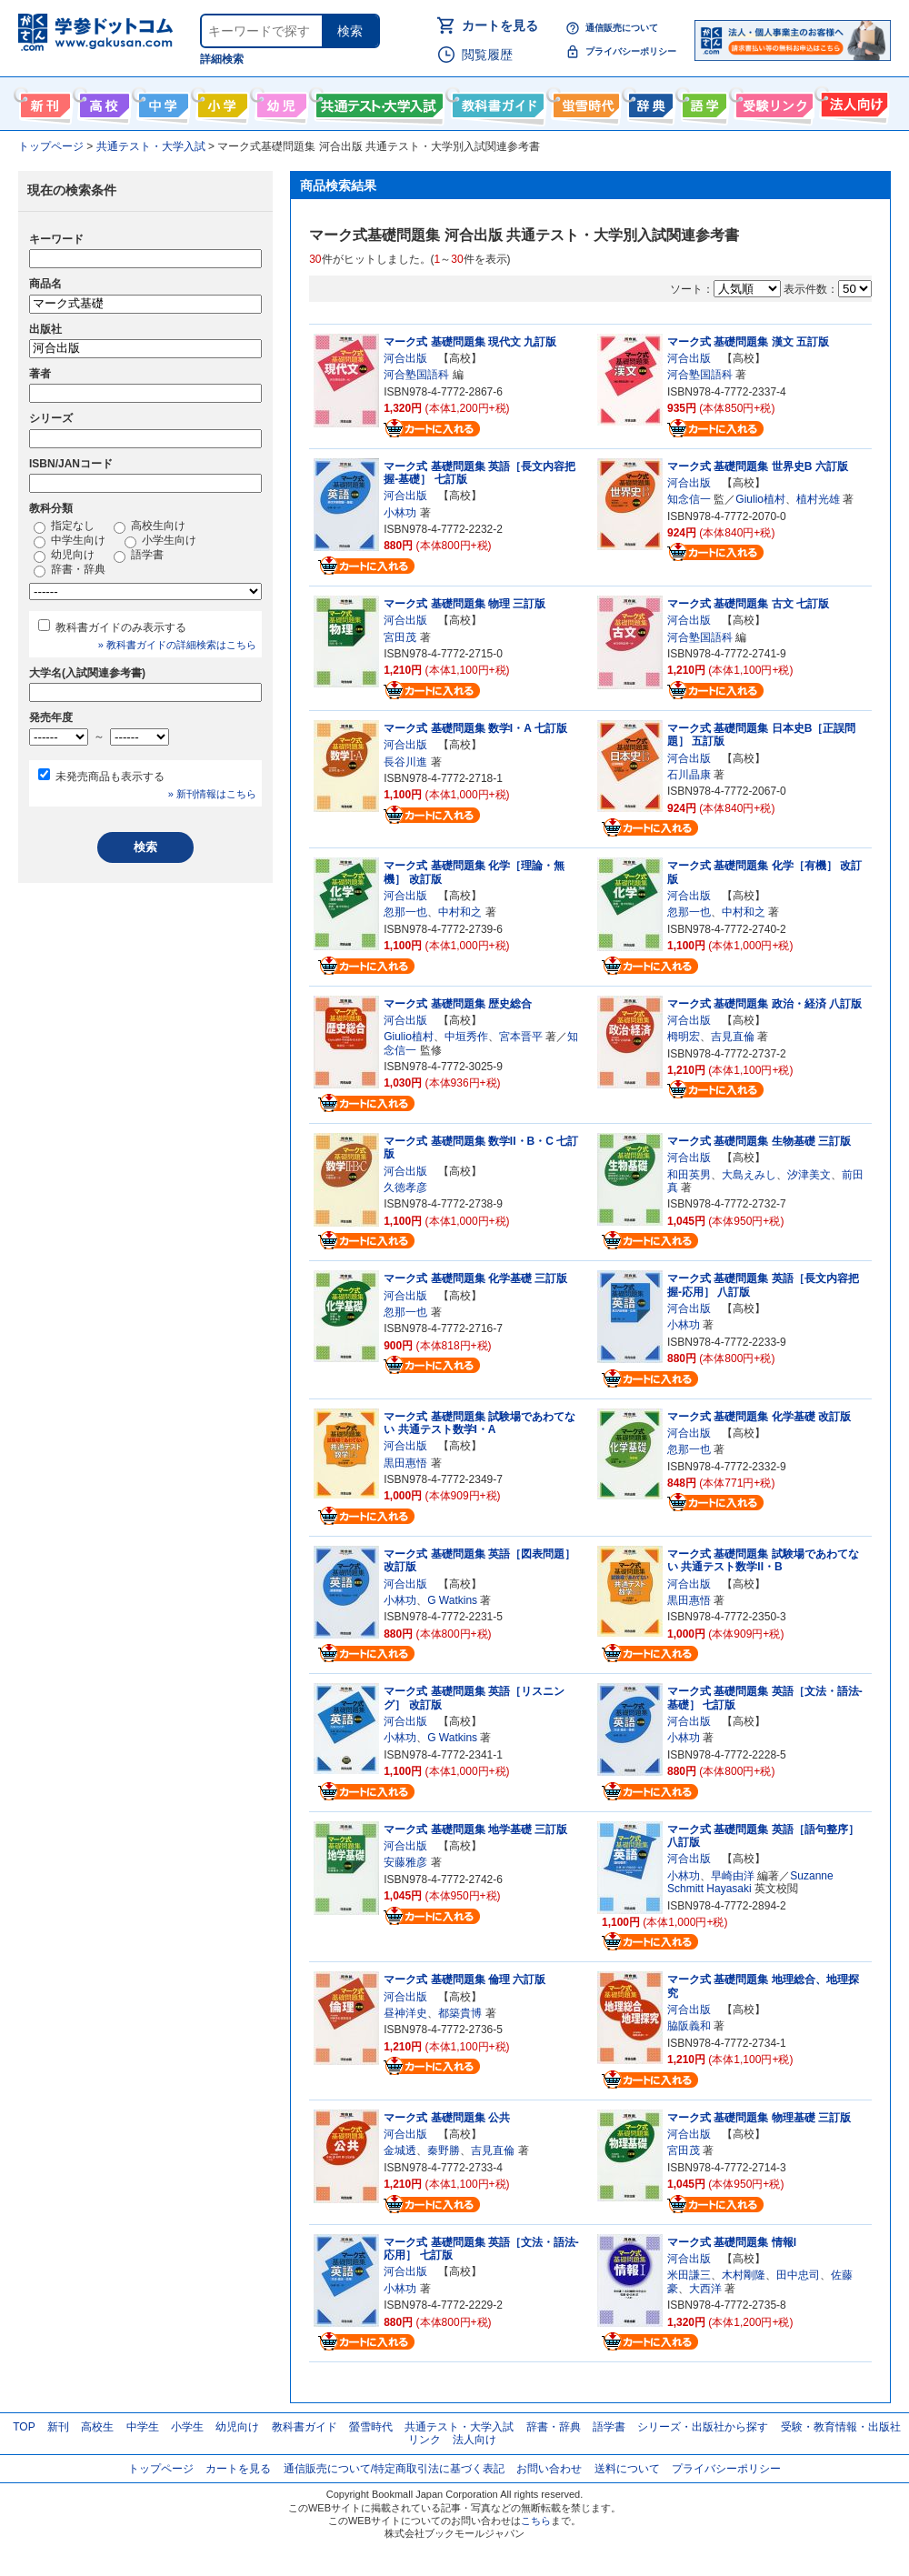 The height and width of the screenshot is (2576, 909). Describe the element at coordinates (732, 1875) in the screenshot. I see `早崎由洋` at that location.